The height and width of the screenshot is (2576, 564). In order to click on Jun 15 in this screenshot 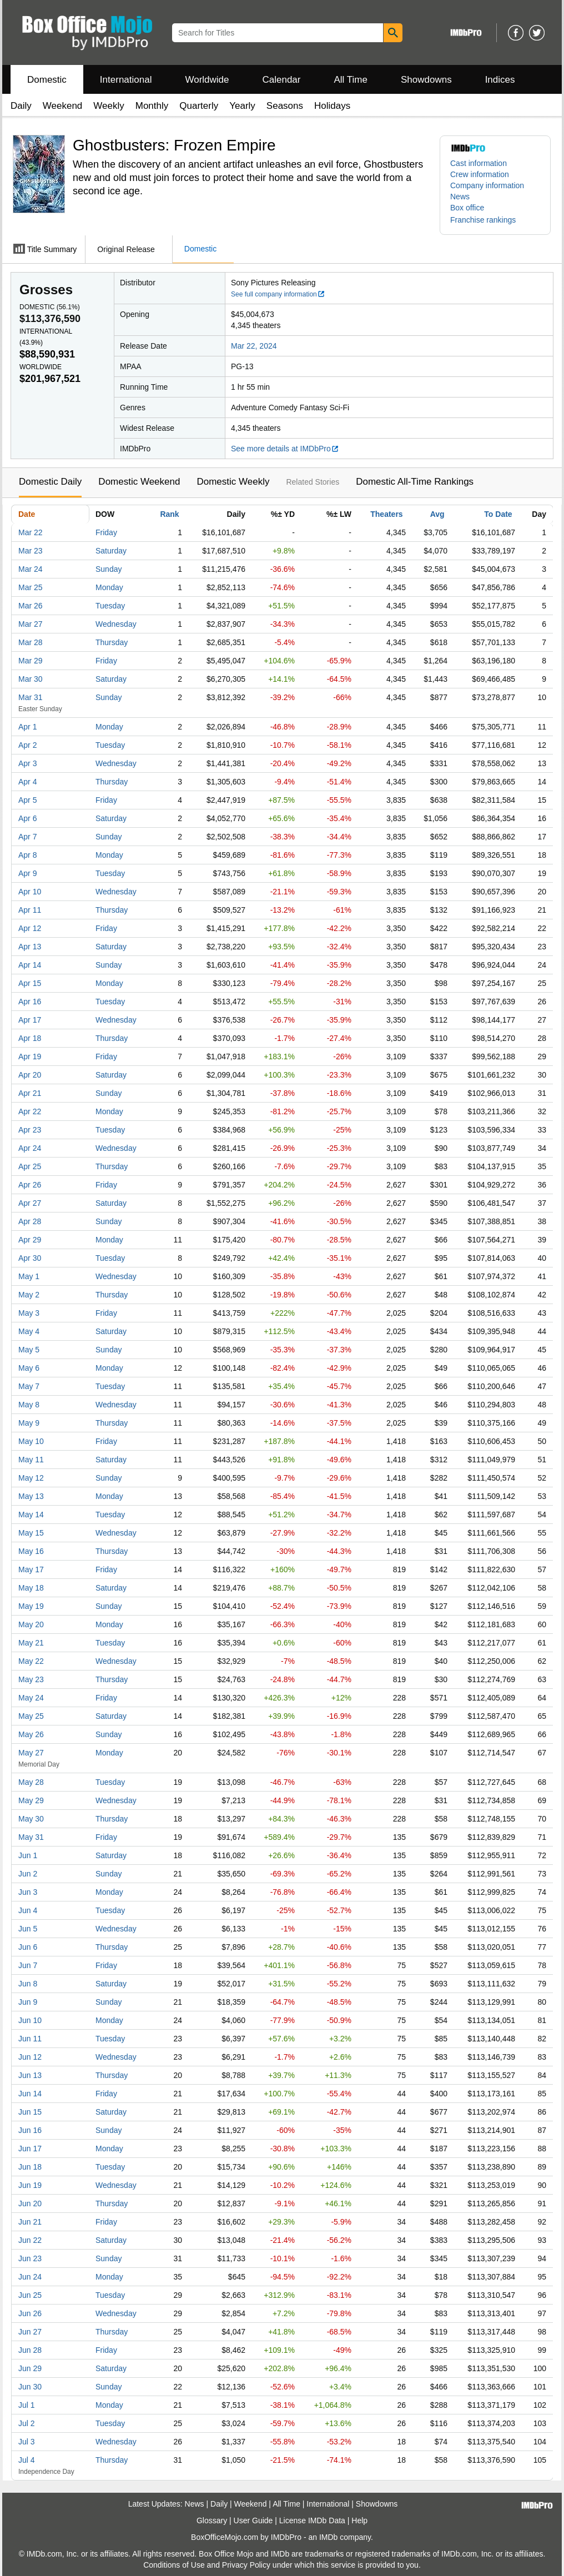, I will do `click(30, 2111)`.